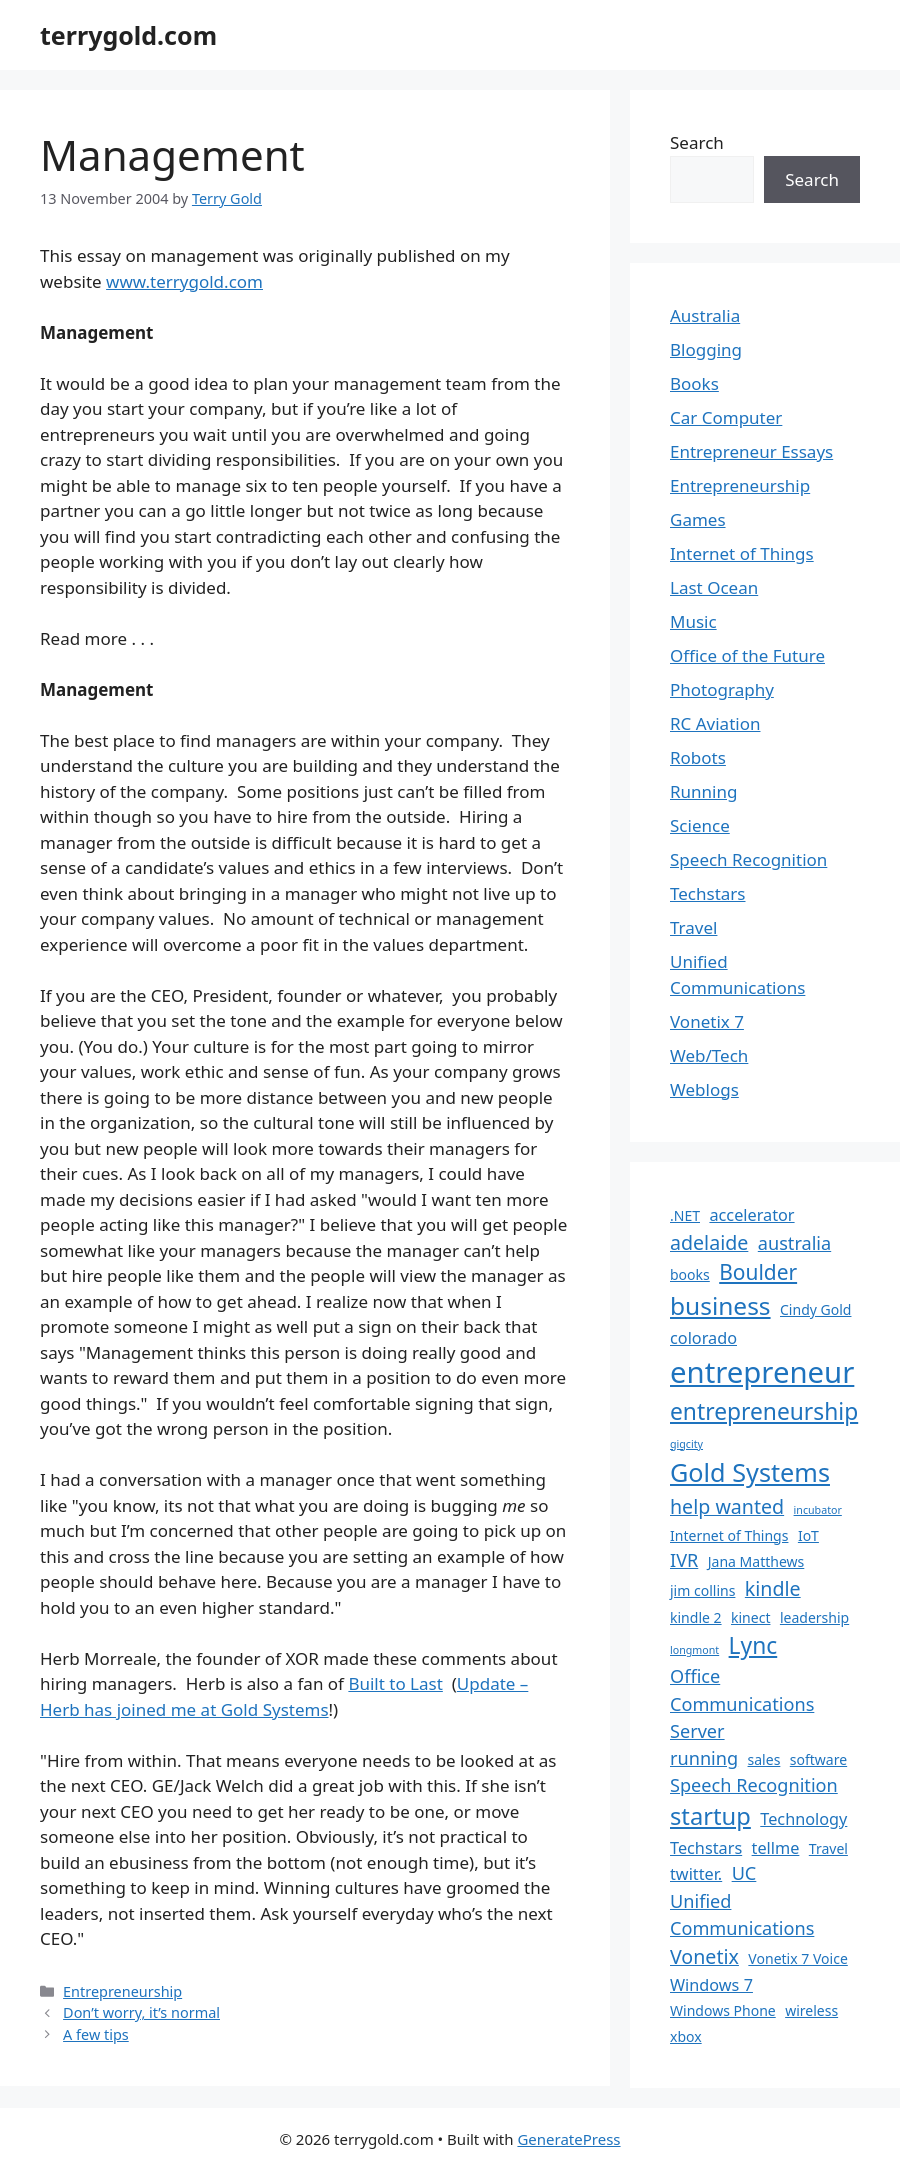 The image size is (900, 2171). I want to click on Vonetix 7, so click(707, 1021).